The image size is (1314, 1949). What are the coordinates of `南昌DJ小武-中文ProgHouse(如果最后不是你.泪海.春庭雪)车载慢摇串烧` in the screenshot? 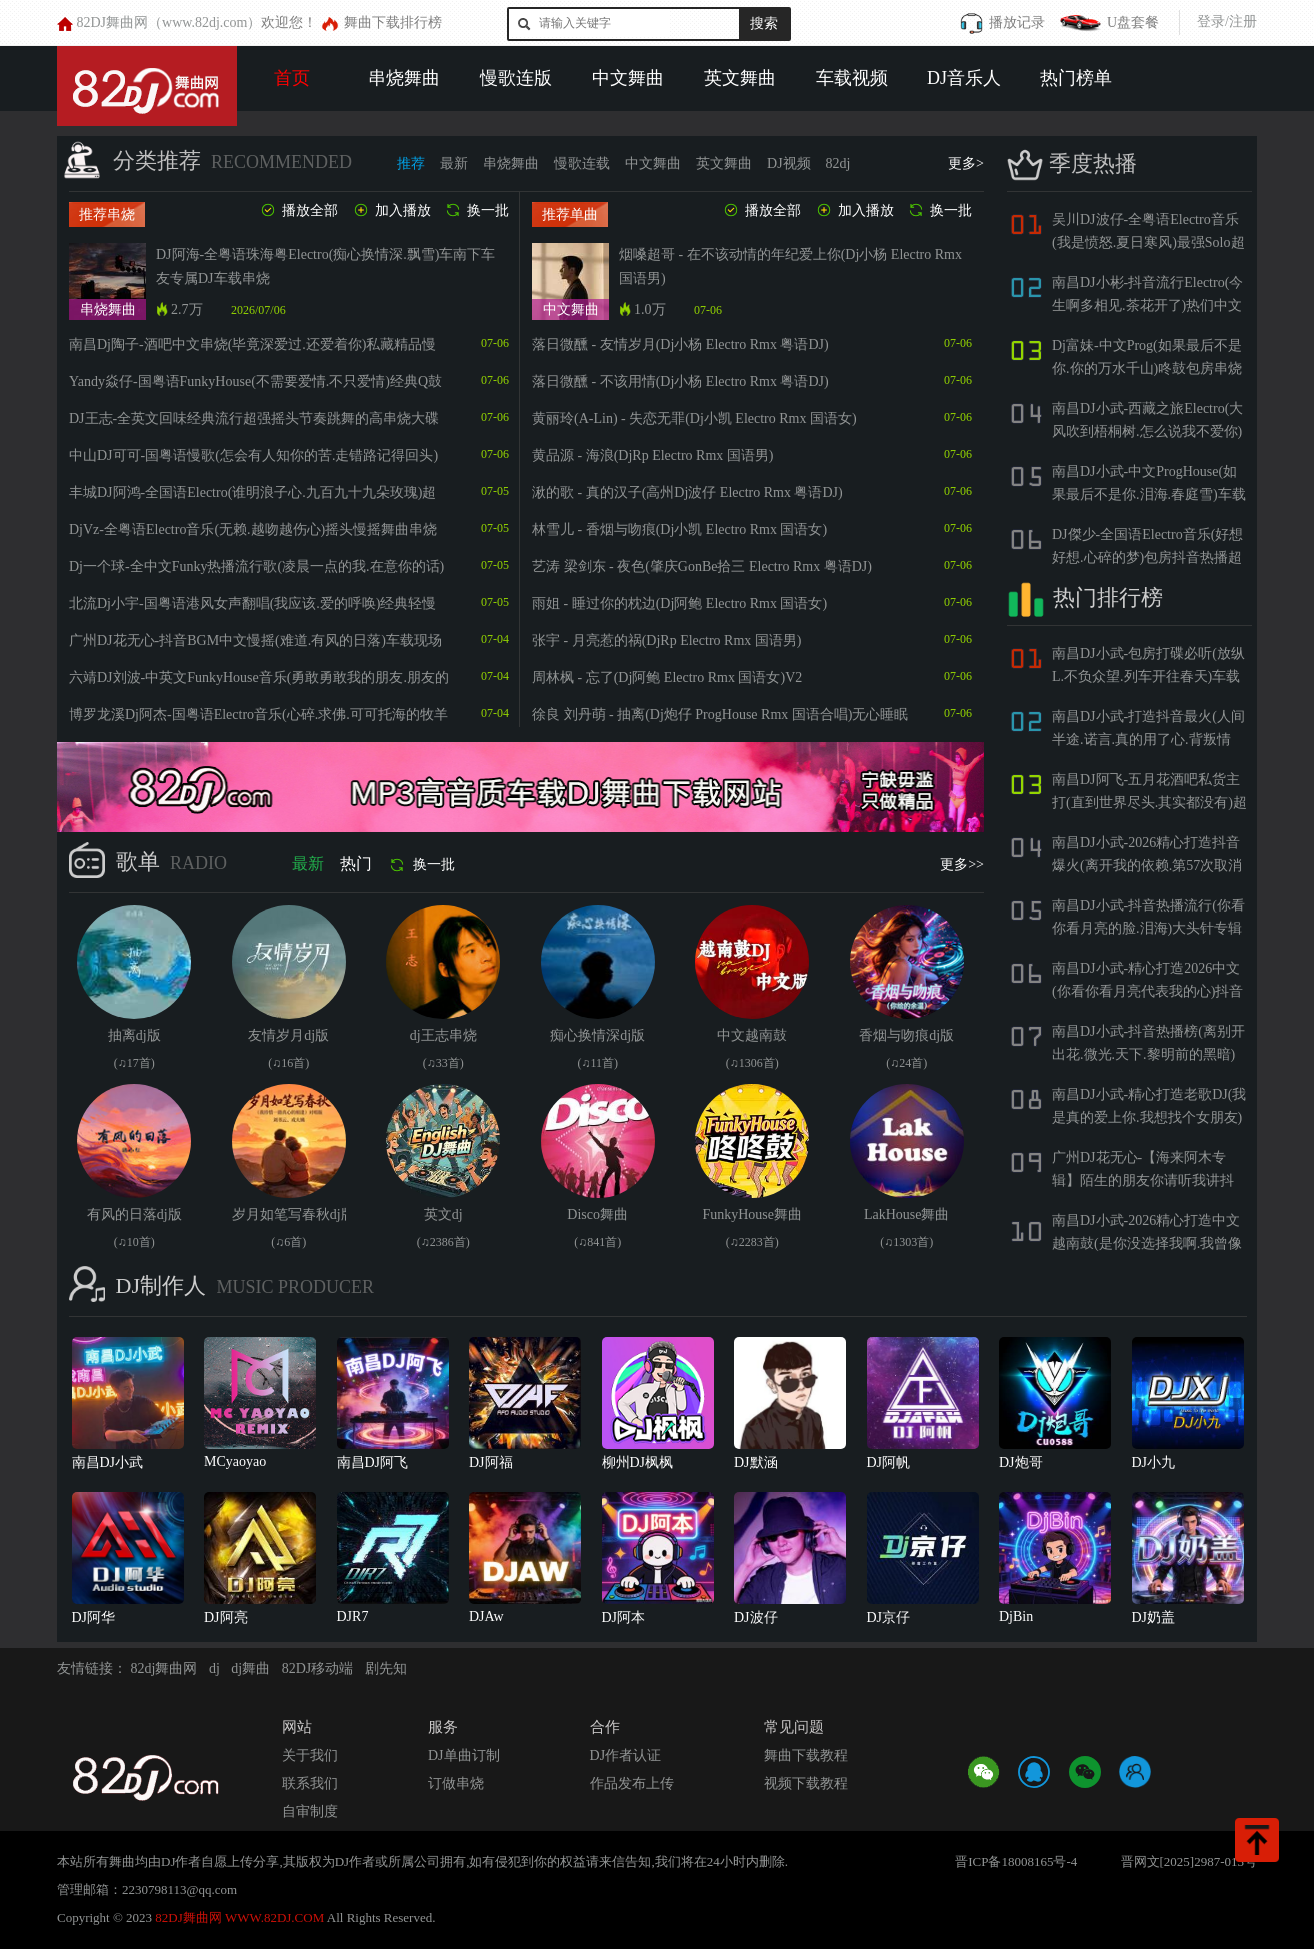 It's located at (1149, 494).